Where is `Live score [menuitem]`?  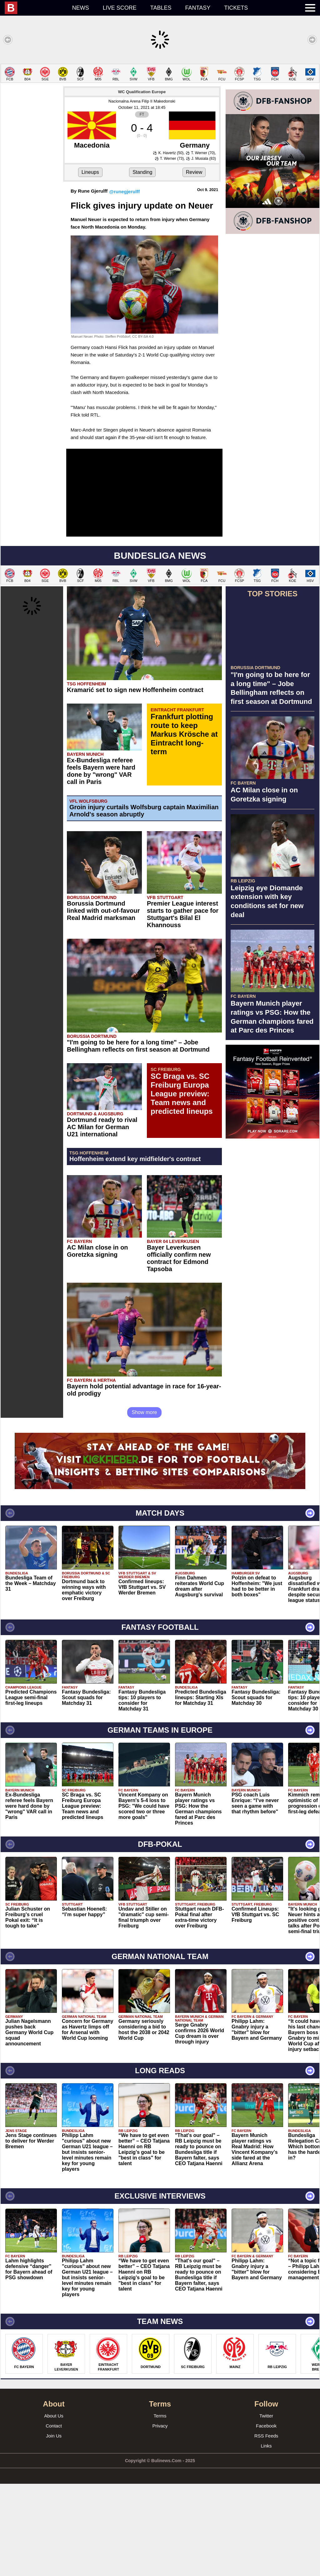 Live score [menuitem] is located at coordinates (120, 8).